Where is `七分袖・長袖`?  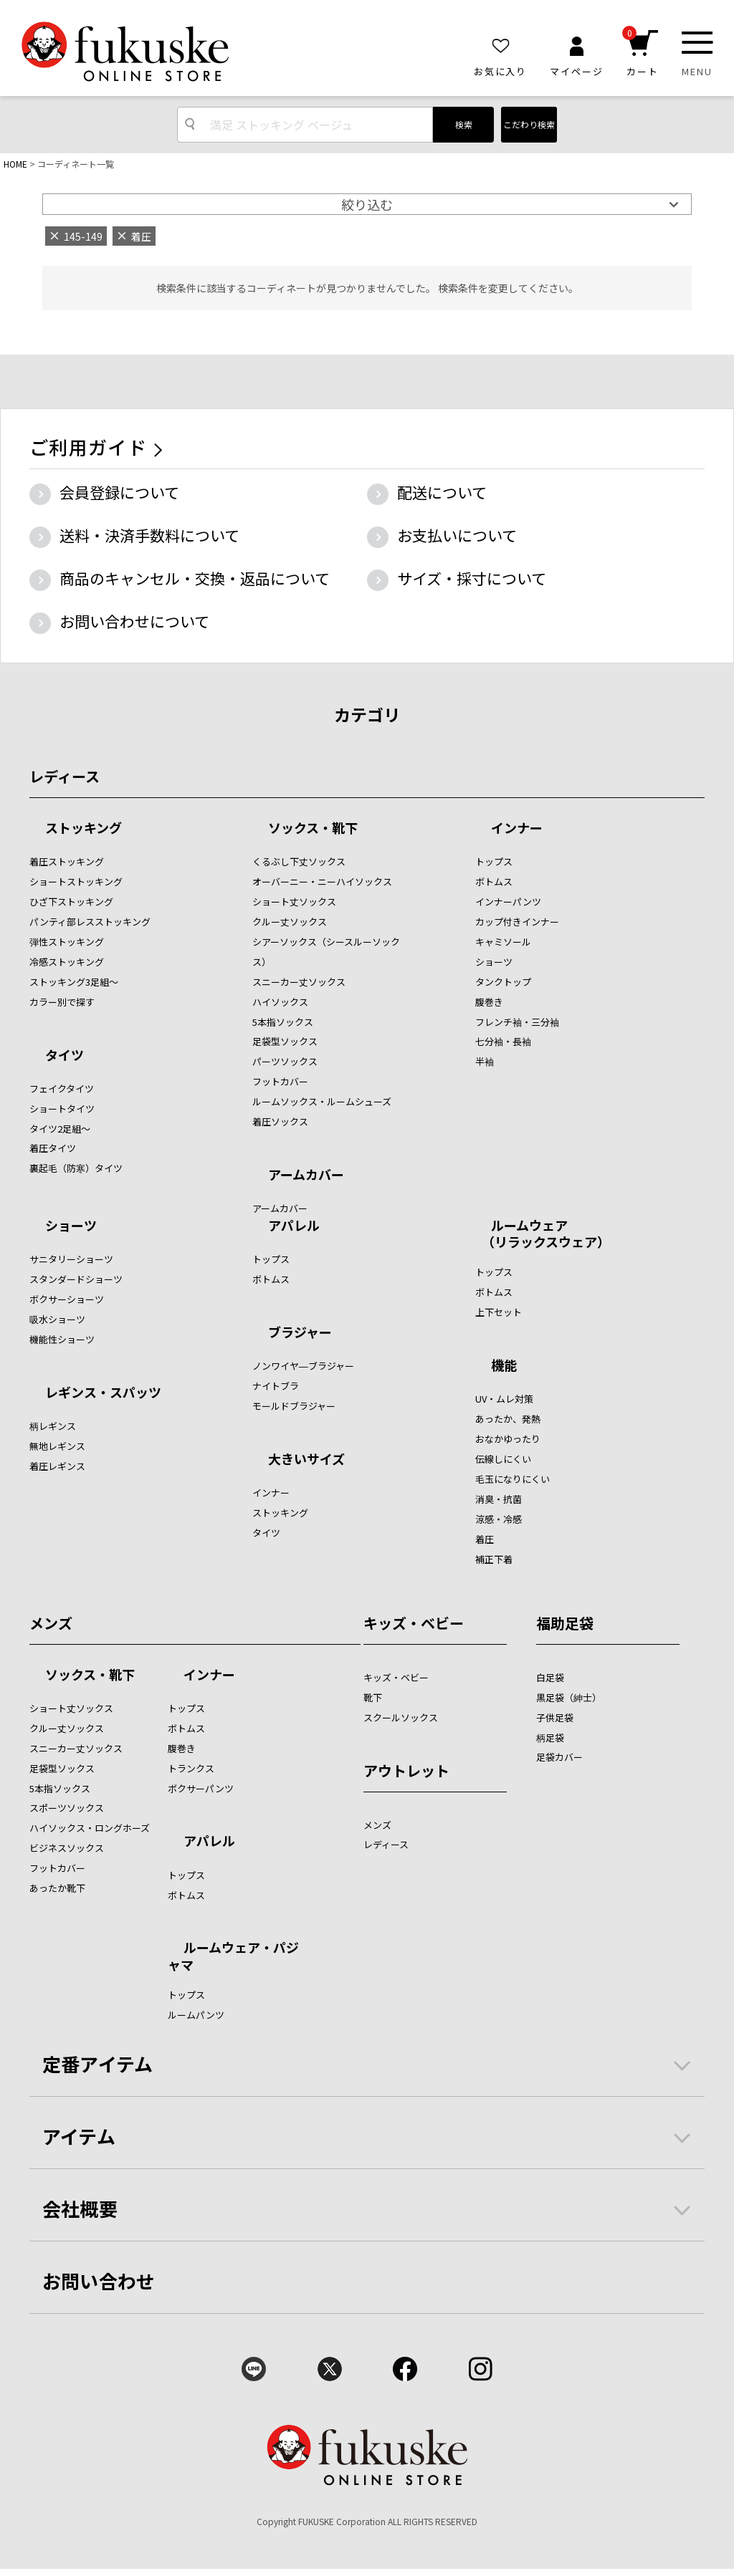 七分袖・長袖 is located at coordinates (503, 1041).